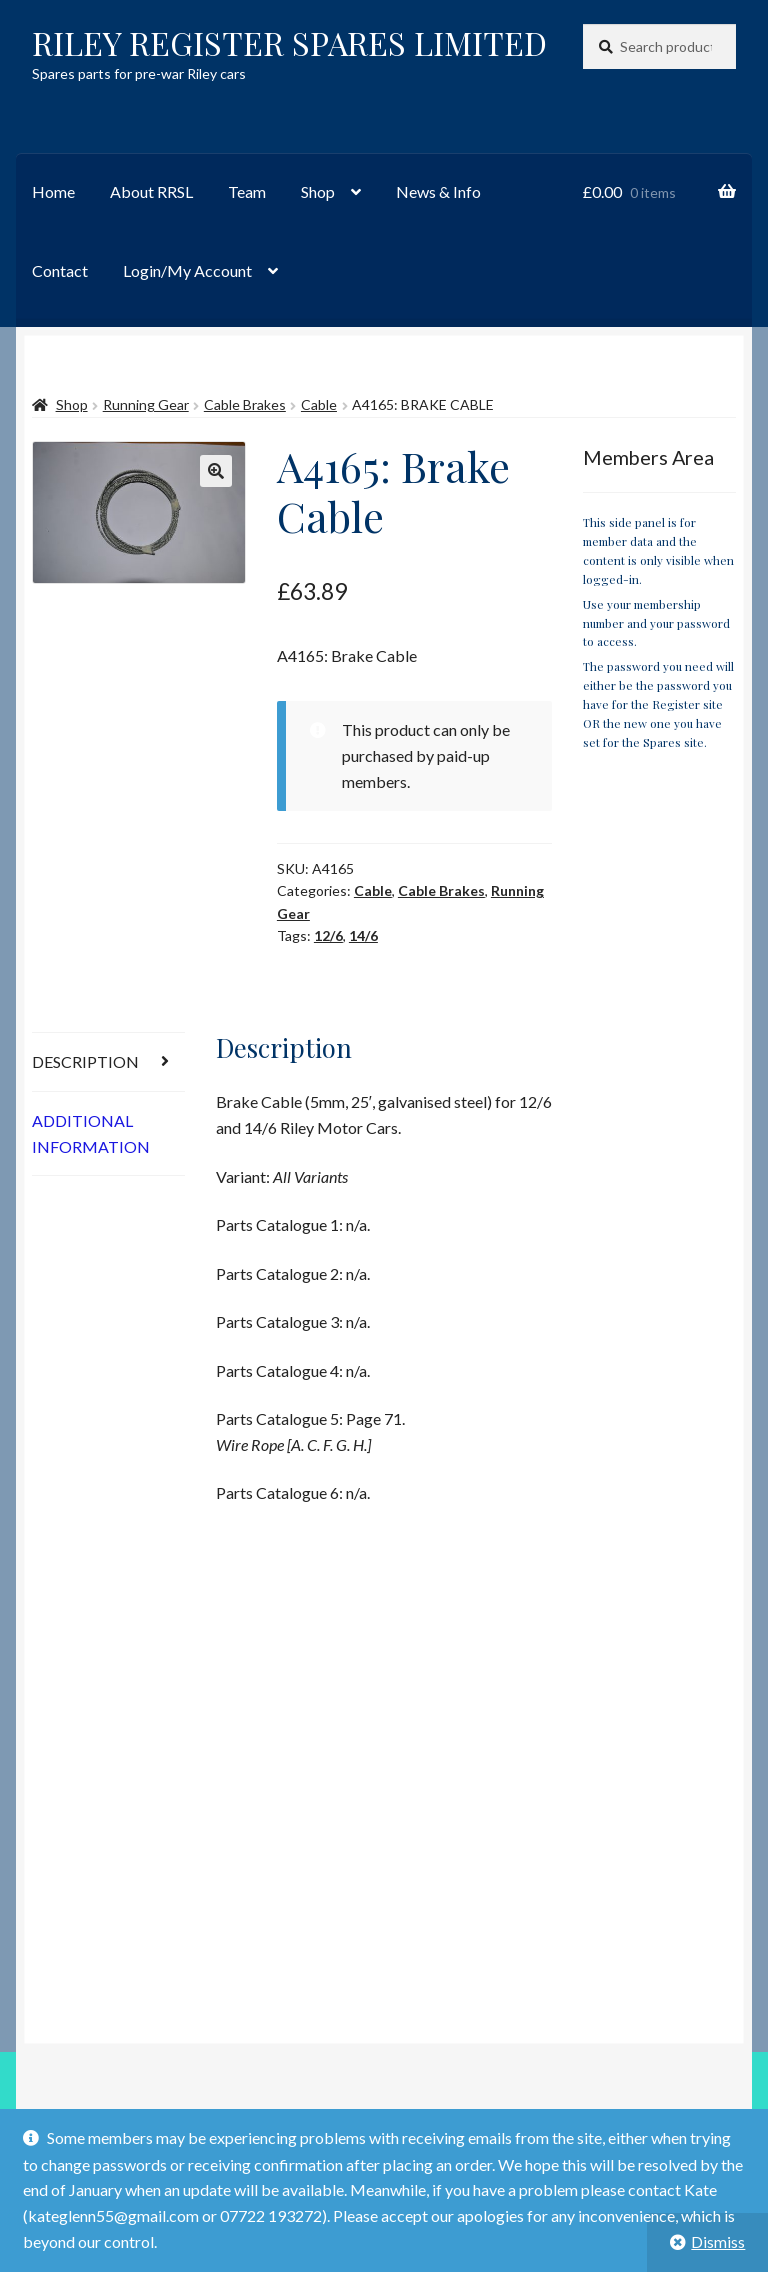 The width and height of the screenshot is (768, 2272). I want to click on Dismiss [button], so click(718, 2241).